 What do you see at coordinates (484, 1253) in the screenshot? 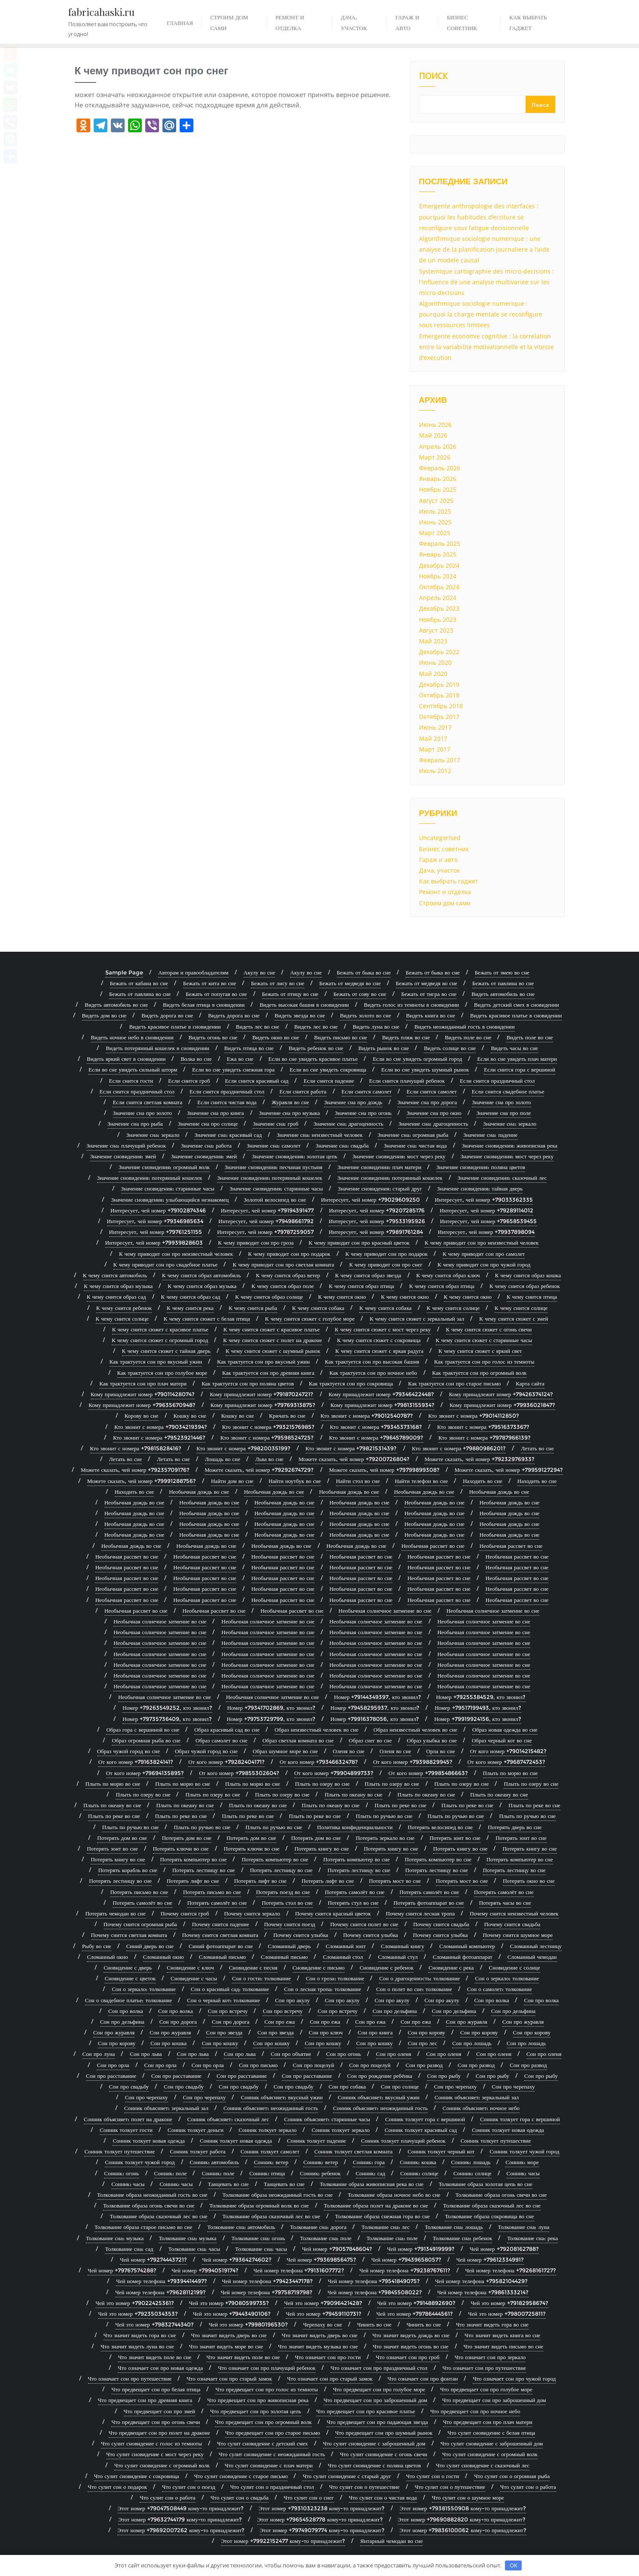
I see `К чему приводит сон про самолет` at bounding box center [484, 1253].